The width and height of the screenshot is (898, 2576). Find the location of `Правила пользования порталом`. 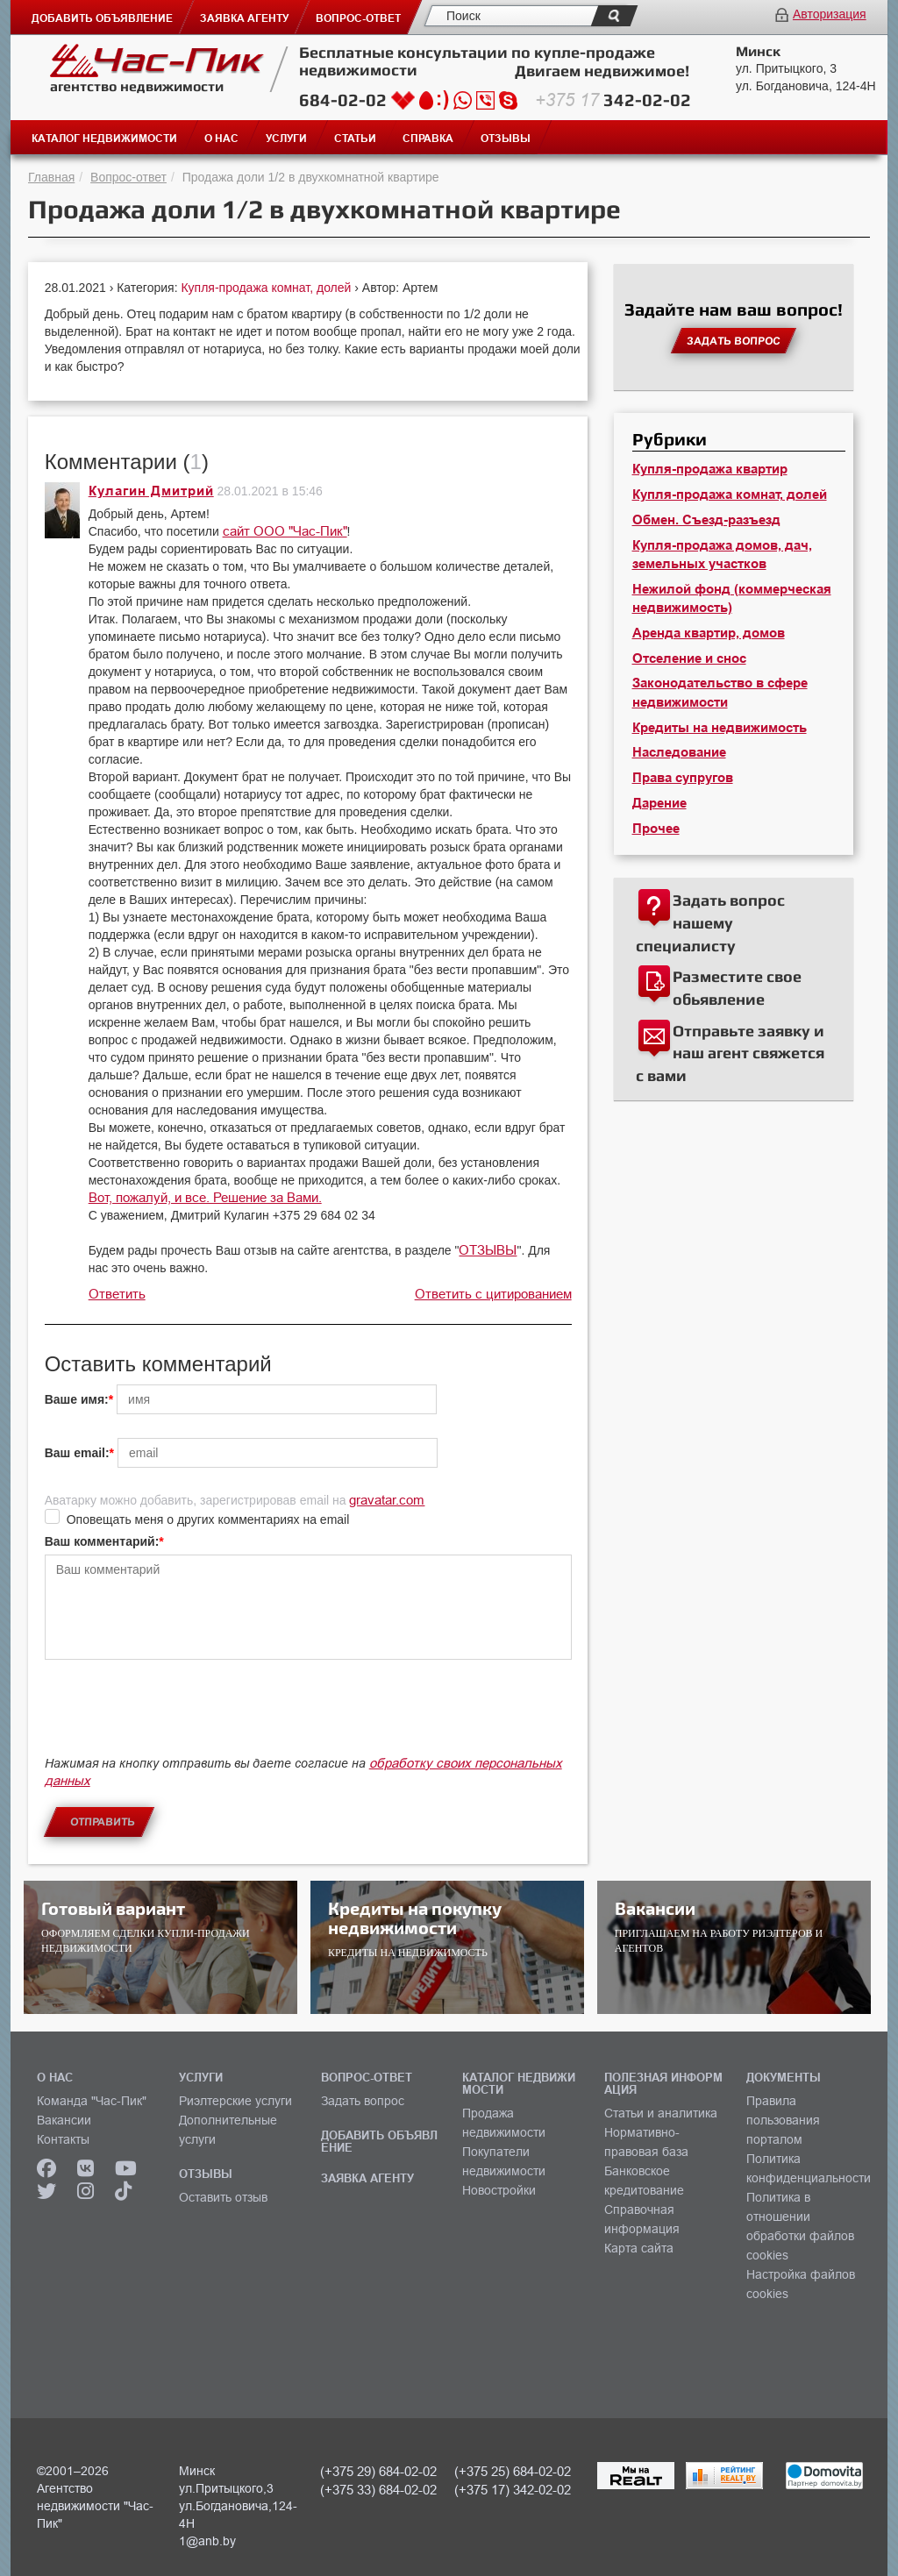

Правила пользования порталом is located at coordinates (783, 2120).